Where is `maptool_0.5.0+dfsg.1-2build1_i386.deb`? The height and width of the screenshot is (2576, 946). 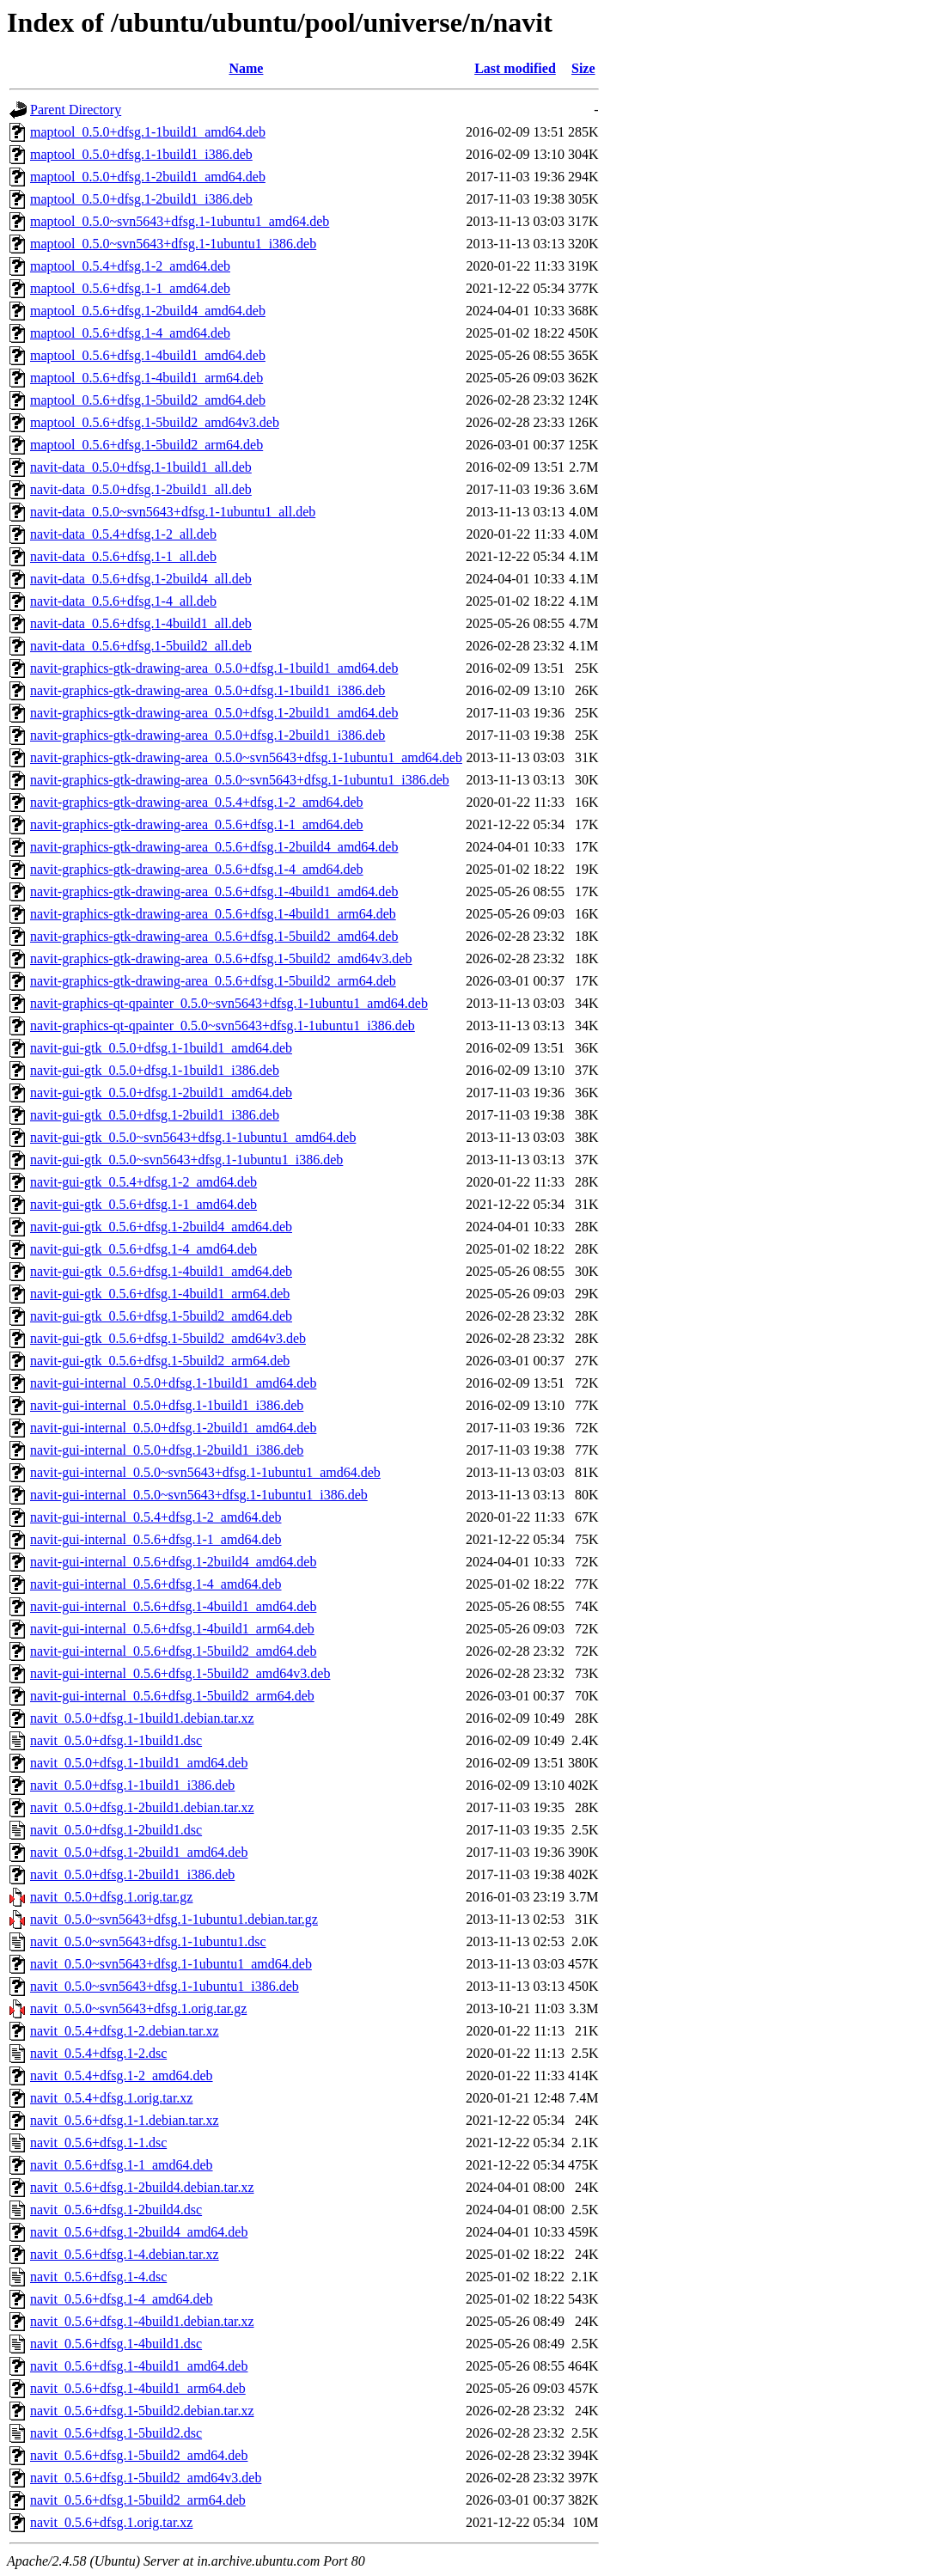
maptool_0.5.0+dfsg.1-2build1_i386.deb is located at coordinates (141, 199).